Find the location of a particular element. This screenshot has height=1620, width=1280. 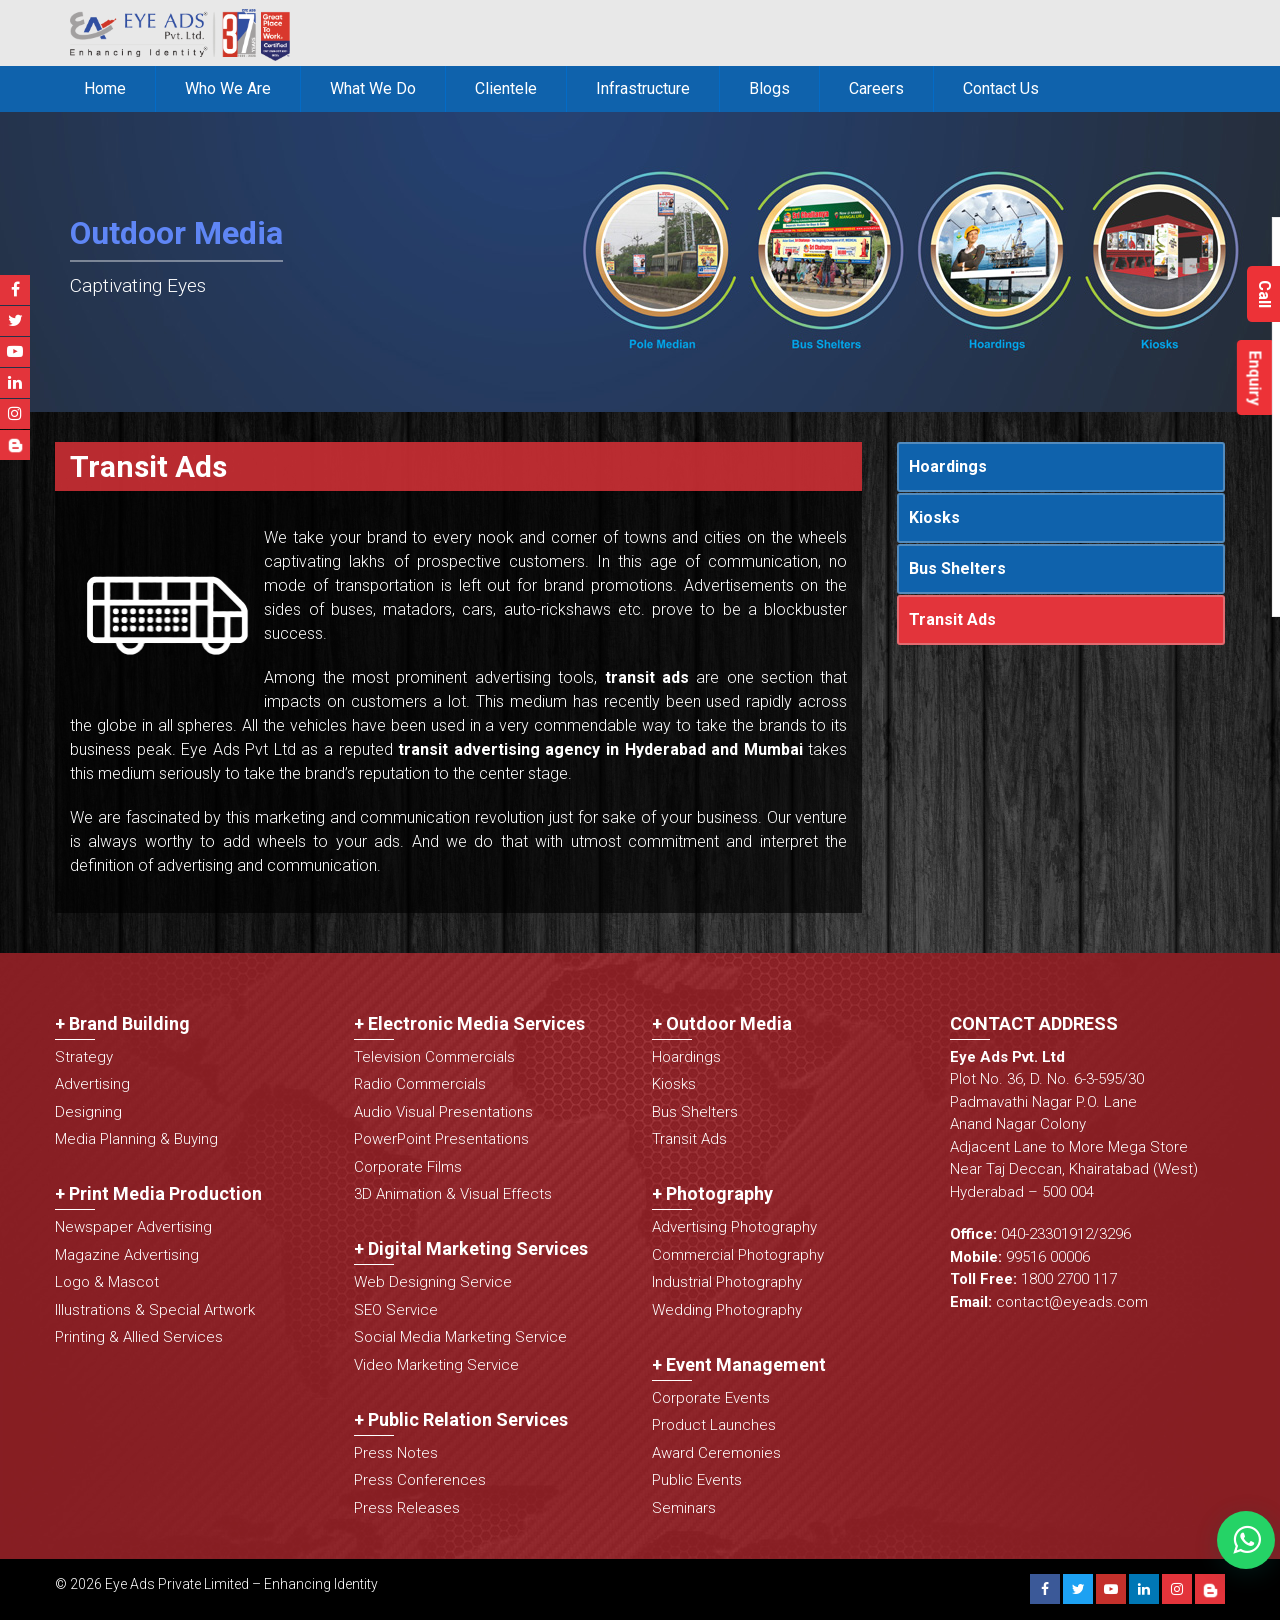

Magazine Advertising is located at coordinates (127, 1255).